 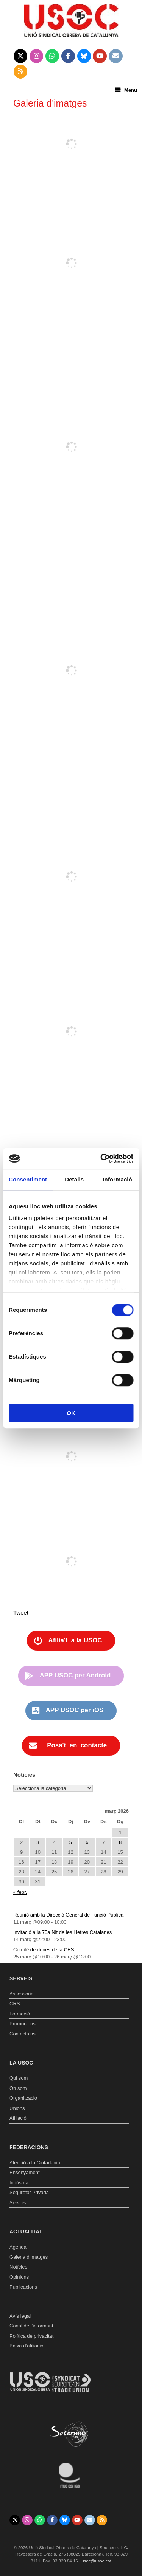 What do you see at coordinates (28, 2257) in the screenshot?
I see `Galeria d’imatges` at bounding box center [28, 2257].